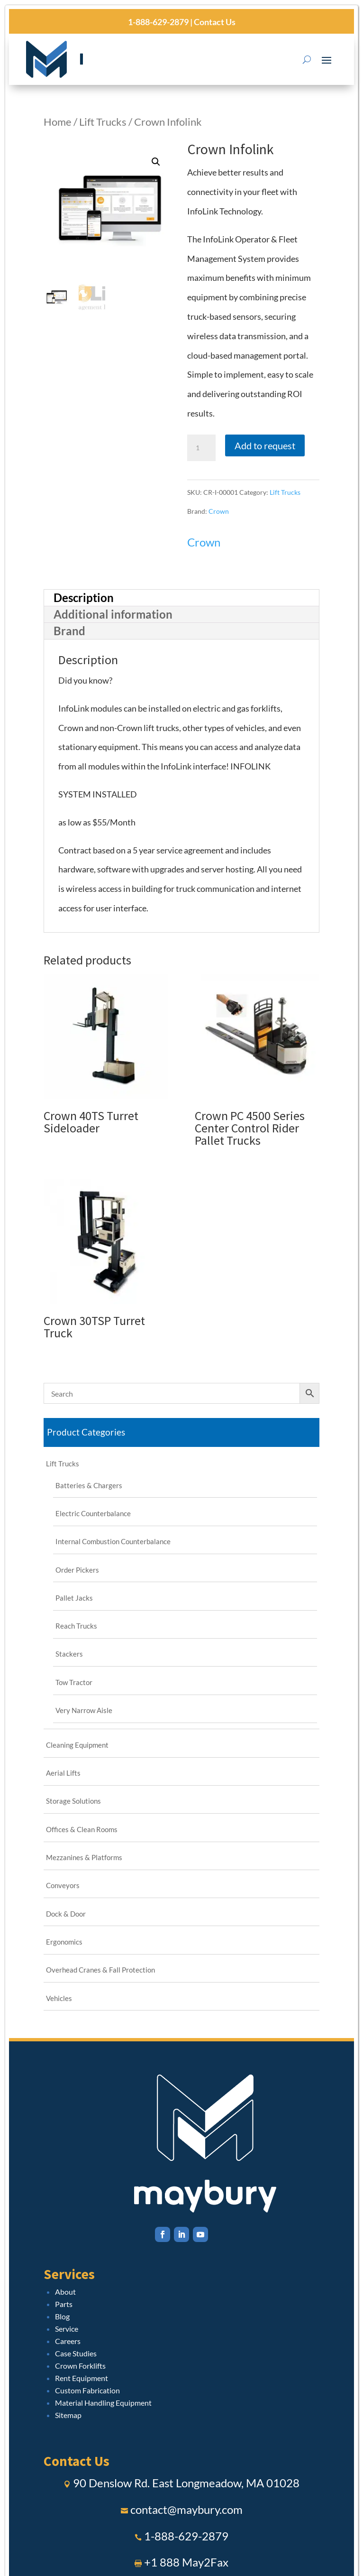 Image resolution: width=363 pixels, height=2576 pixels. I want to click on Brand [tab], so click(69, 631).